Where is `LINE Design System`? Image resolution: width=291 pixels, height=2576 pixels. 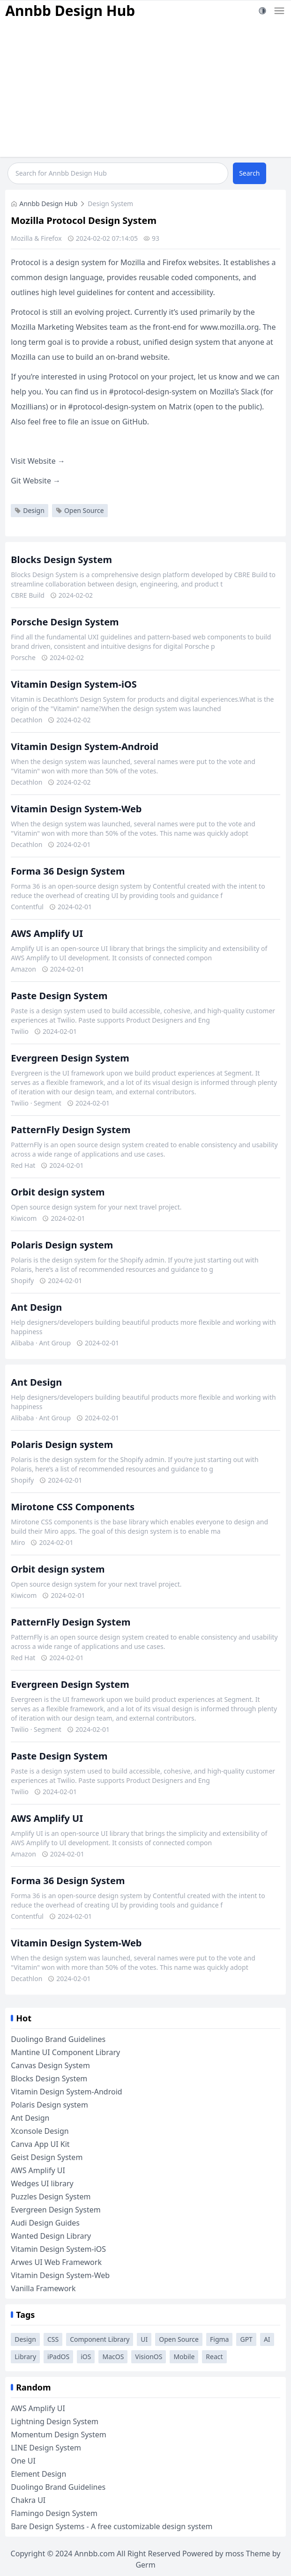 LINE Design System is located at coordinates (46, 2447).